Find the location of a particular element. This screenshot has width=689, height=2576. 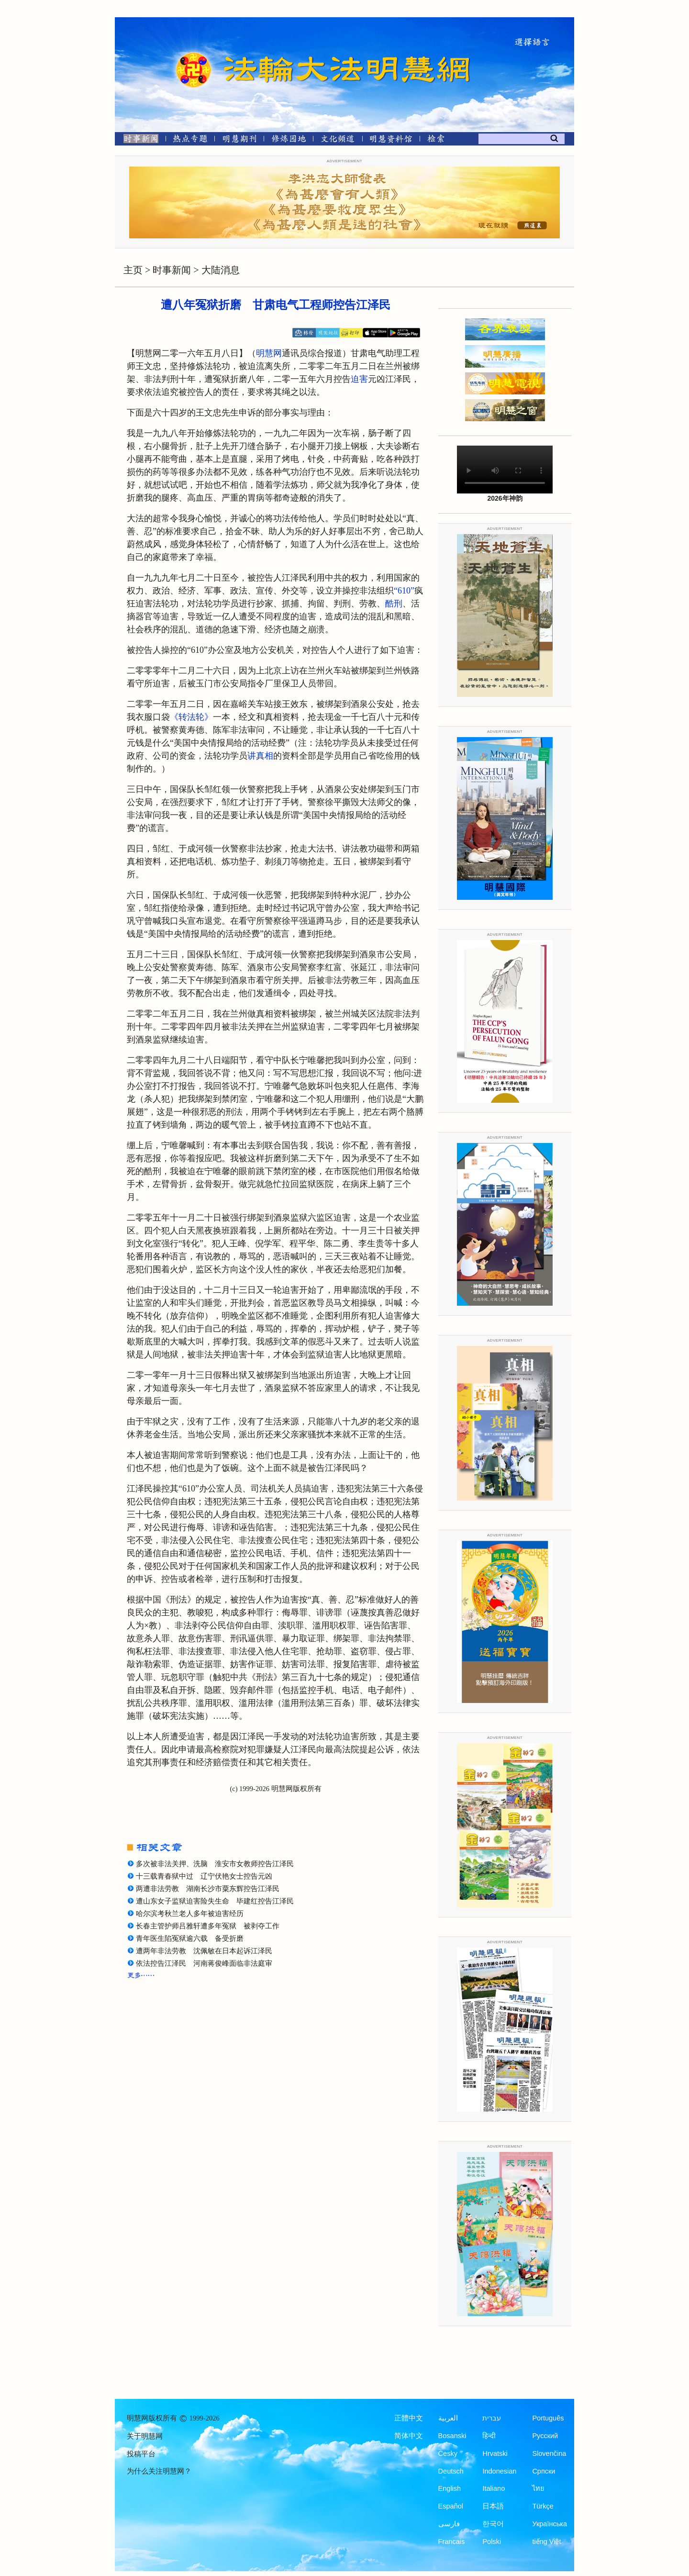

长春主管护师吕雅轩遭多年冤狱 被剥夺工作 is located at coordinates (207, 1926).